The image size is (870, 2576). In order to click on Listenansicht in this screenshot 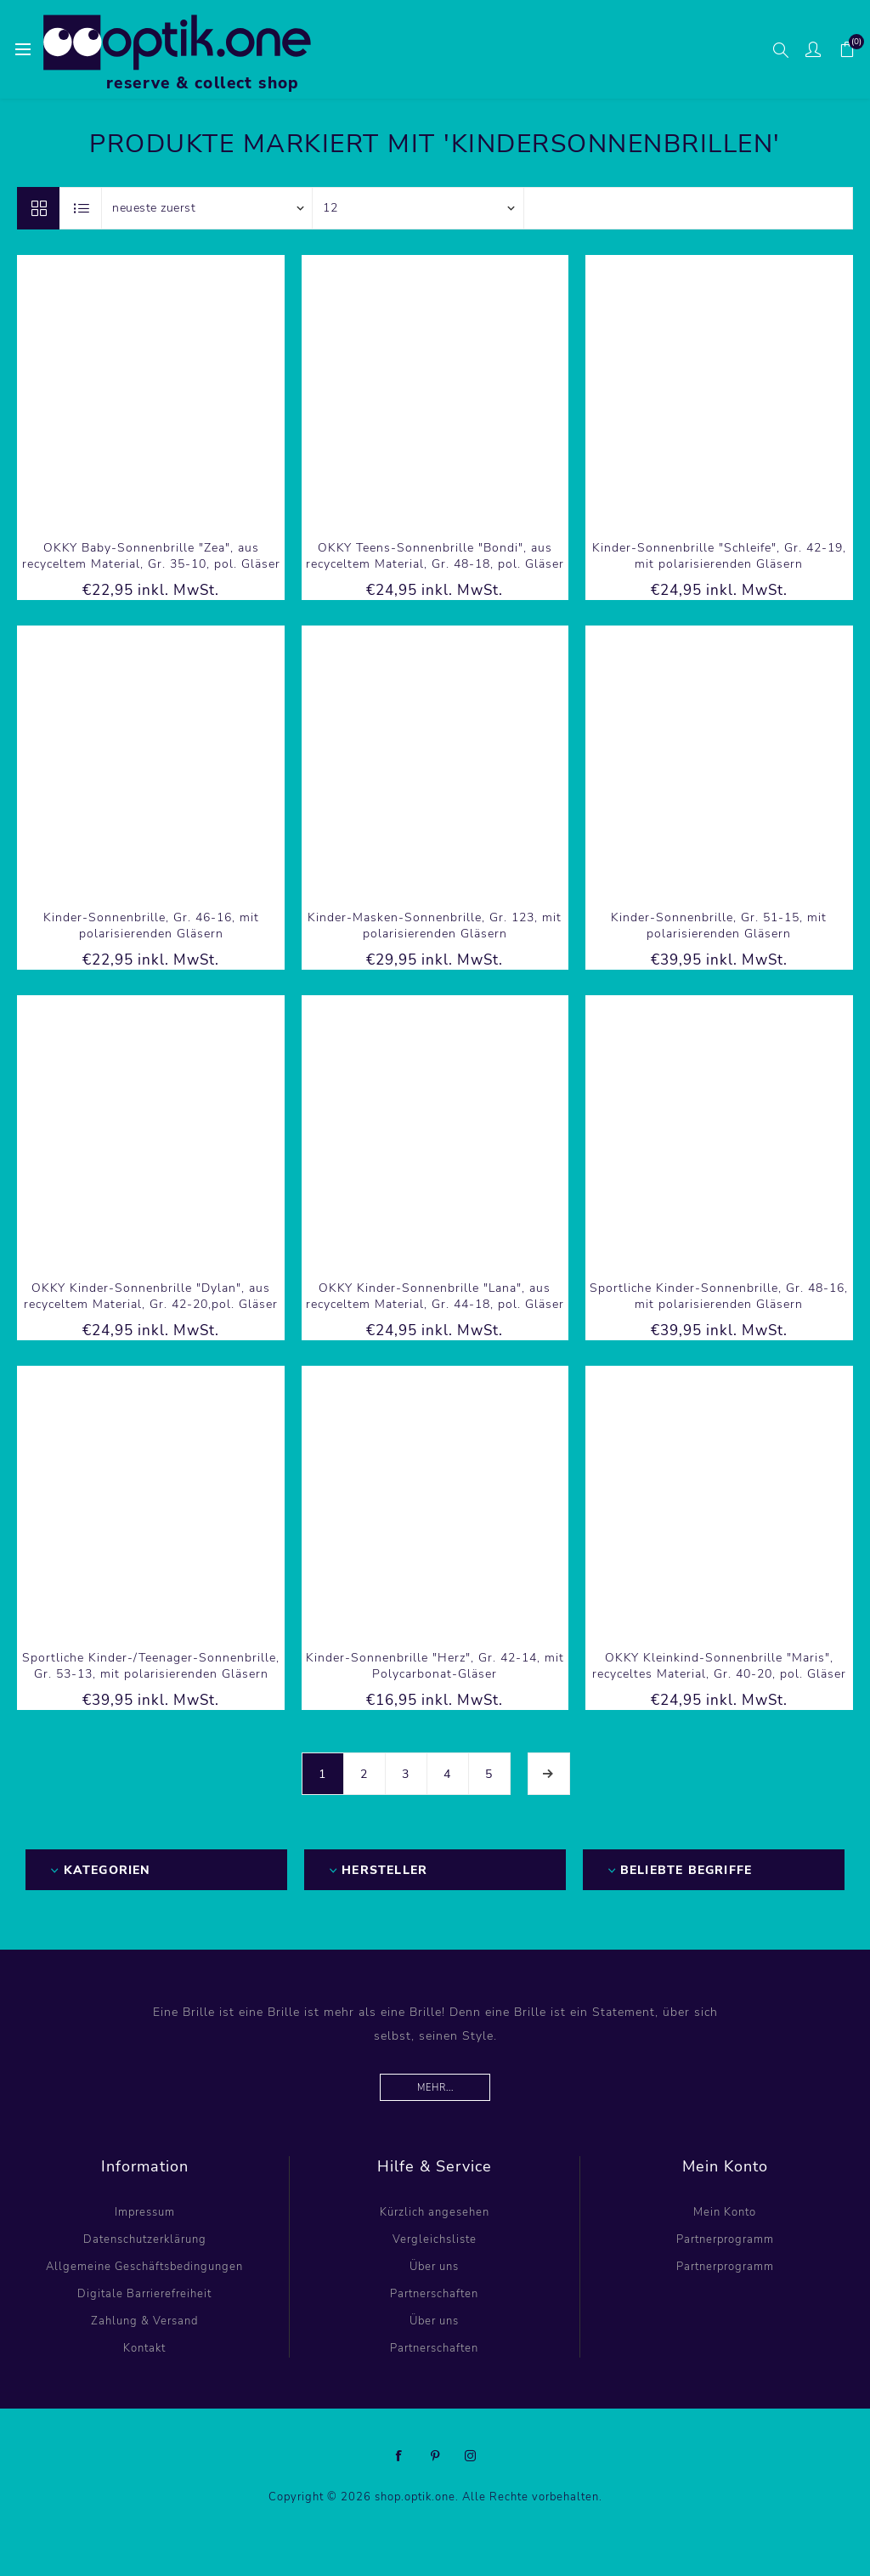, I will do `click(81, 208)`.